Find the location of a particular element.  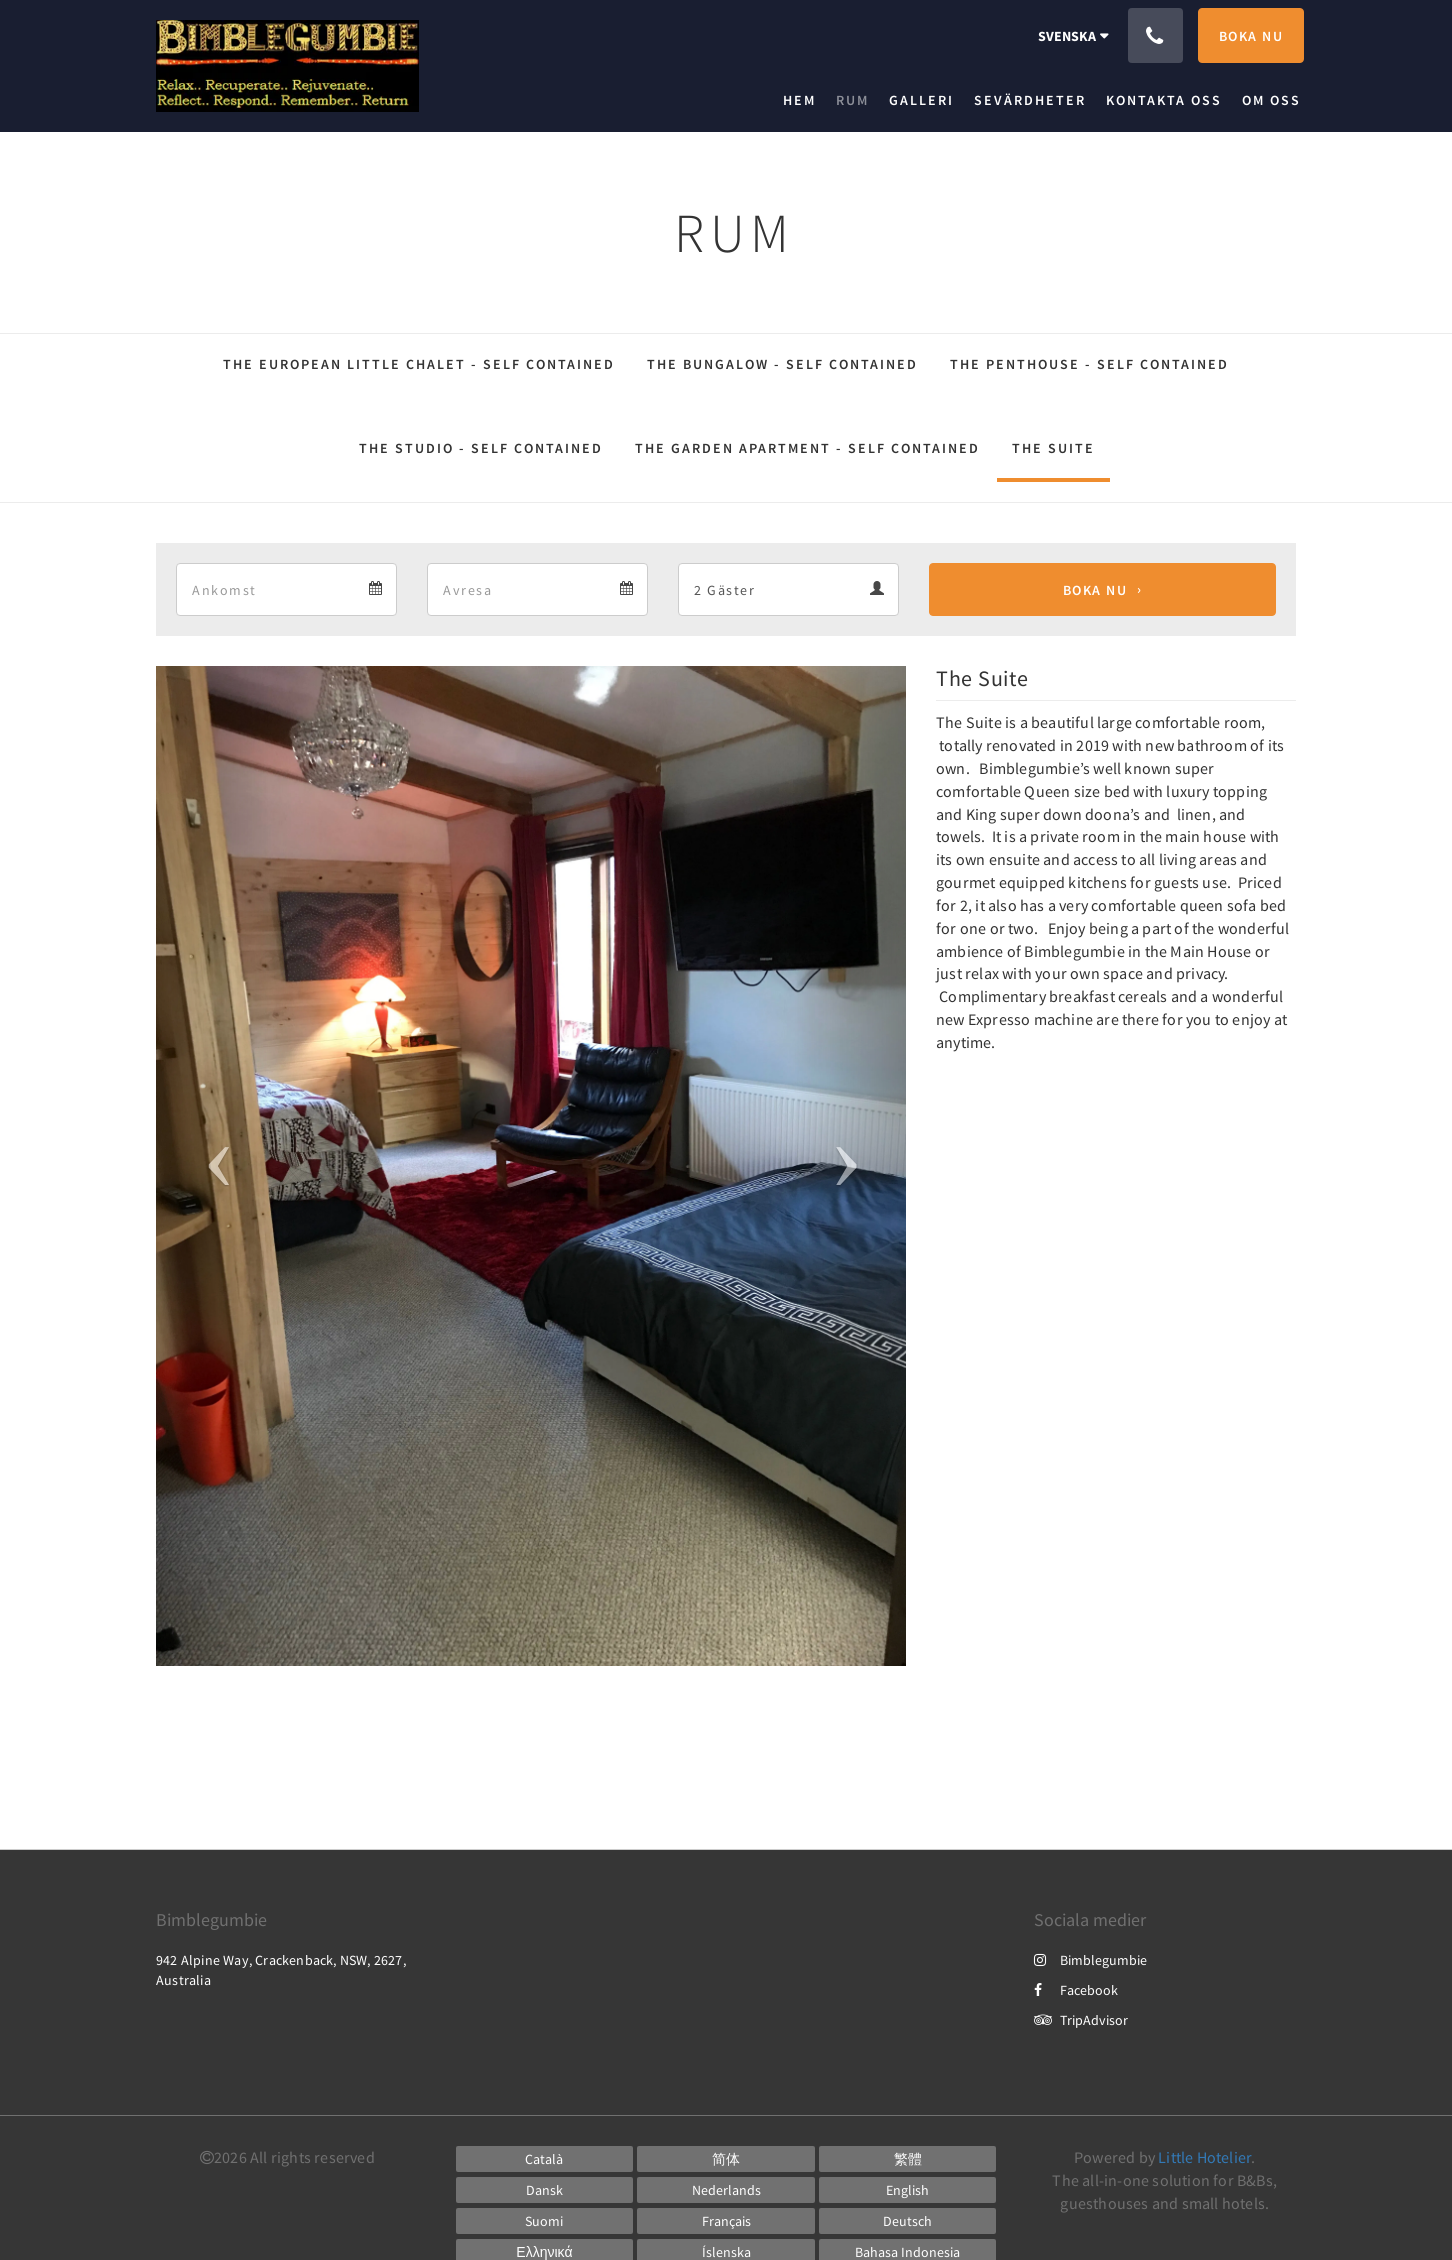

The Suite is located at coordinates (1053, 448).